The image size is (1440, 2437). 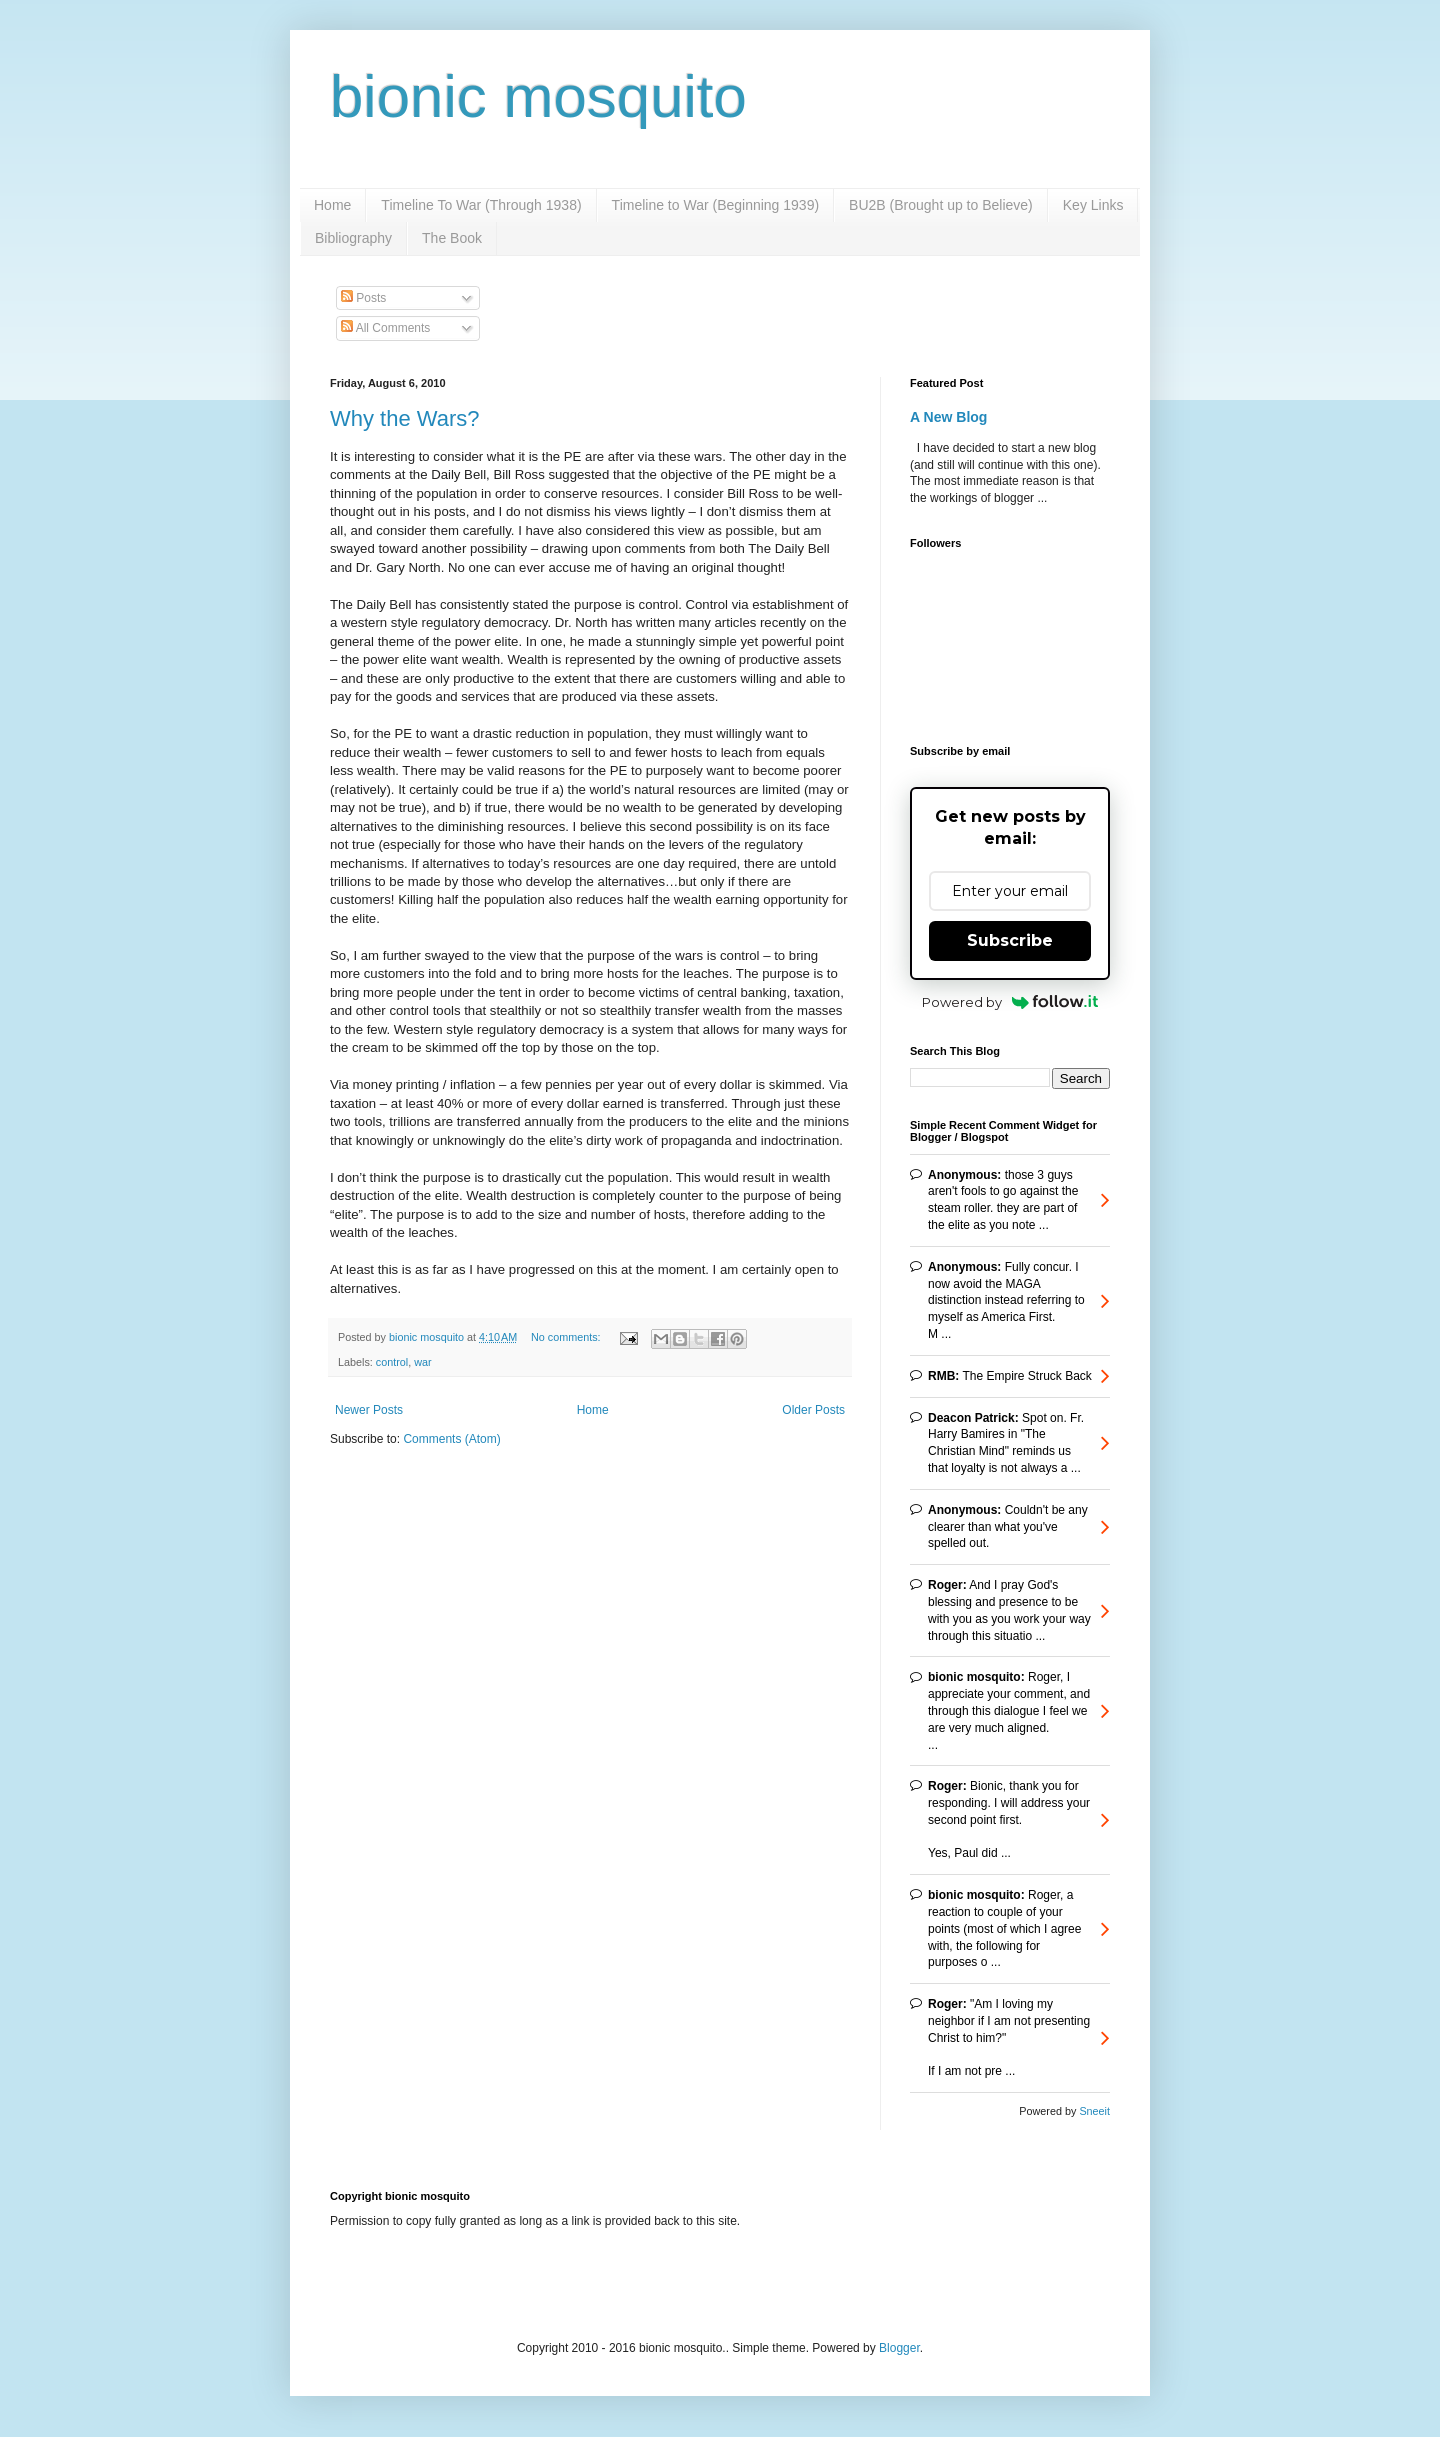 I want to click on Home, so click(x=332, y=205).